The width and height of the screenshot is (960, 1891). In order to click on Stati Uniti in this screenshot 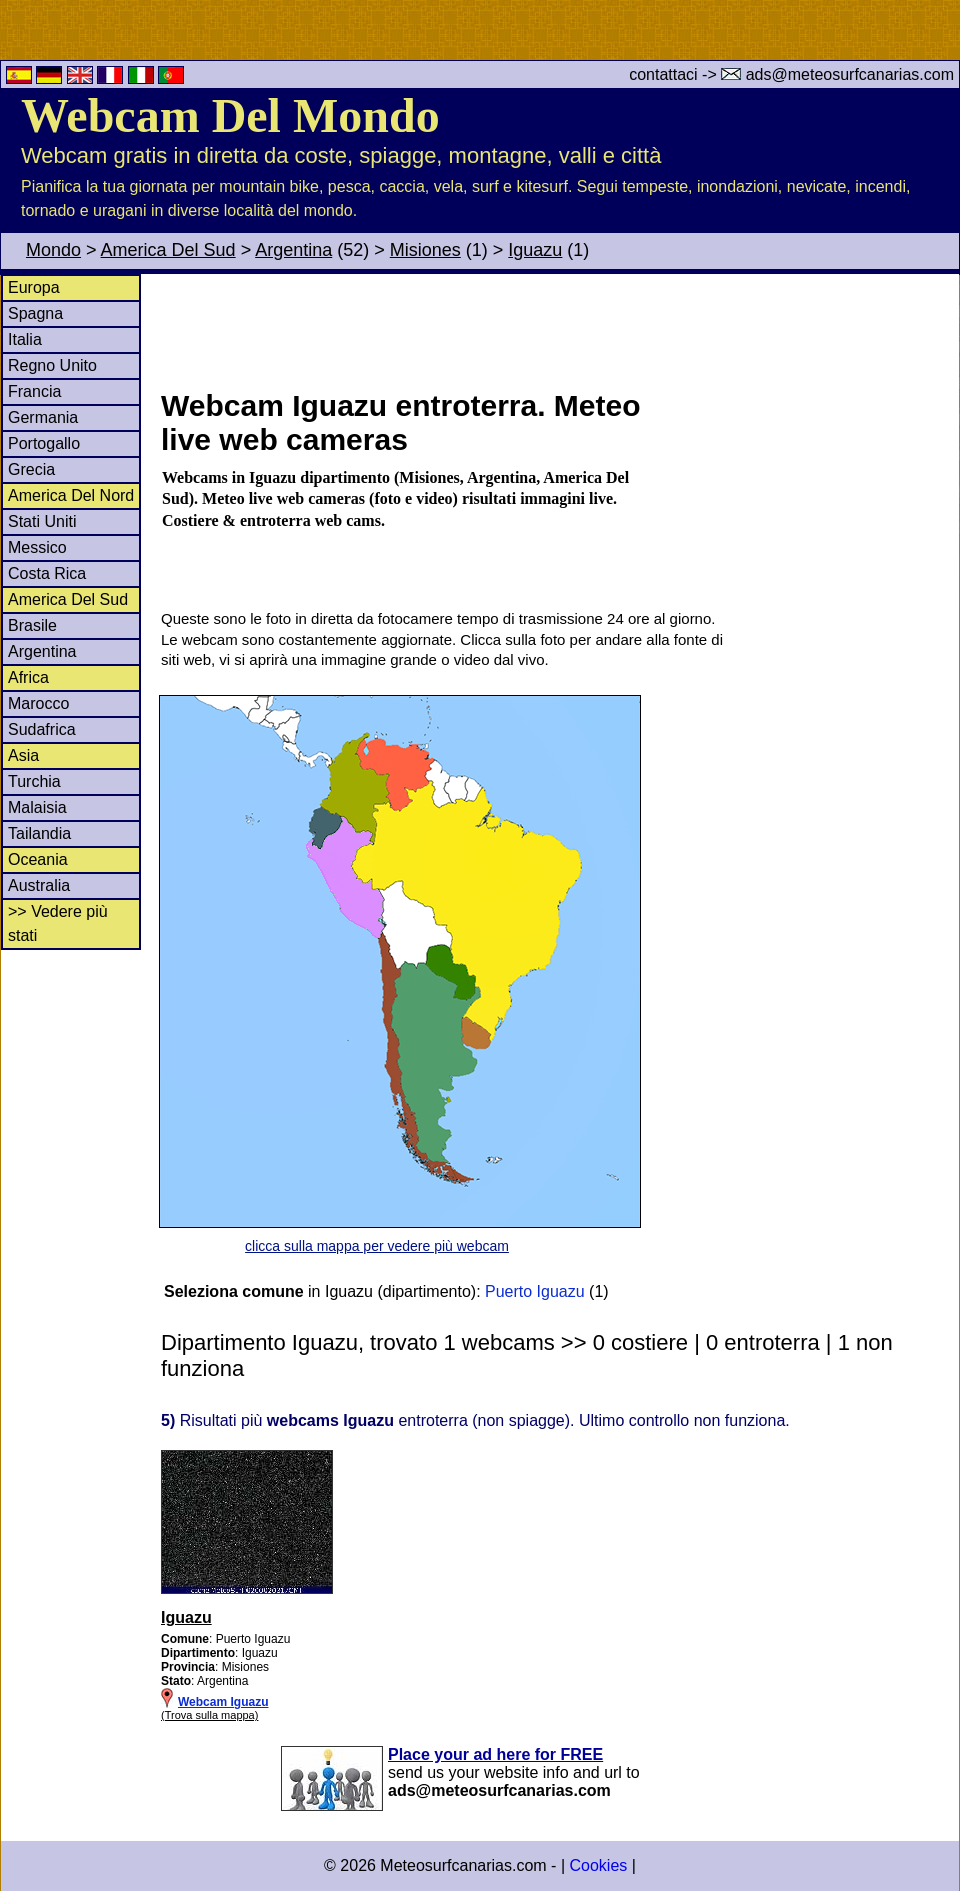, I will do `click(42, 521)`.